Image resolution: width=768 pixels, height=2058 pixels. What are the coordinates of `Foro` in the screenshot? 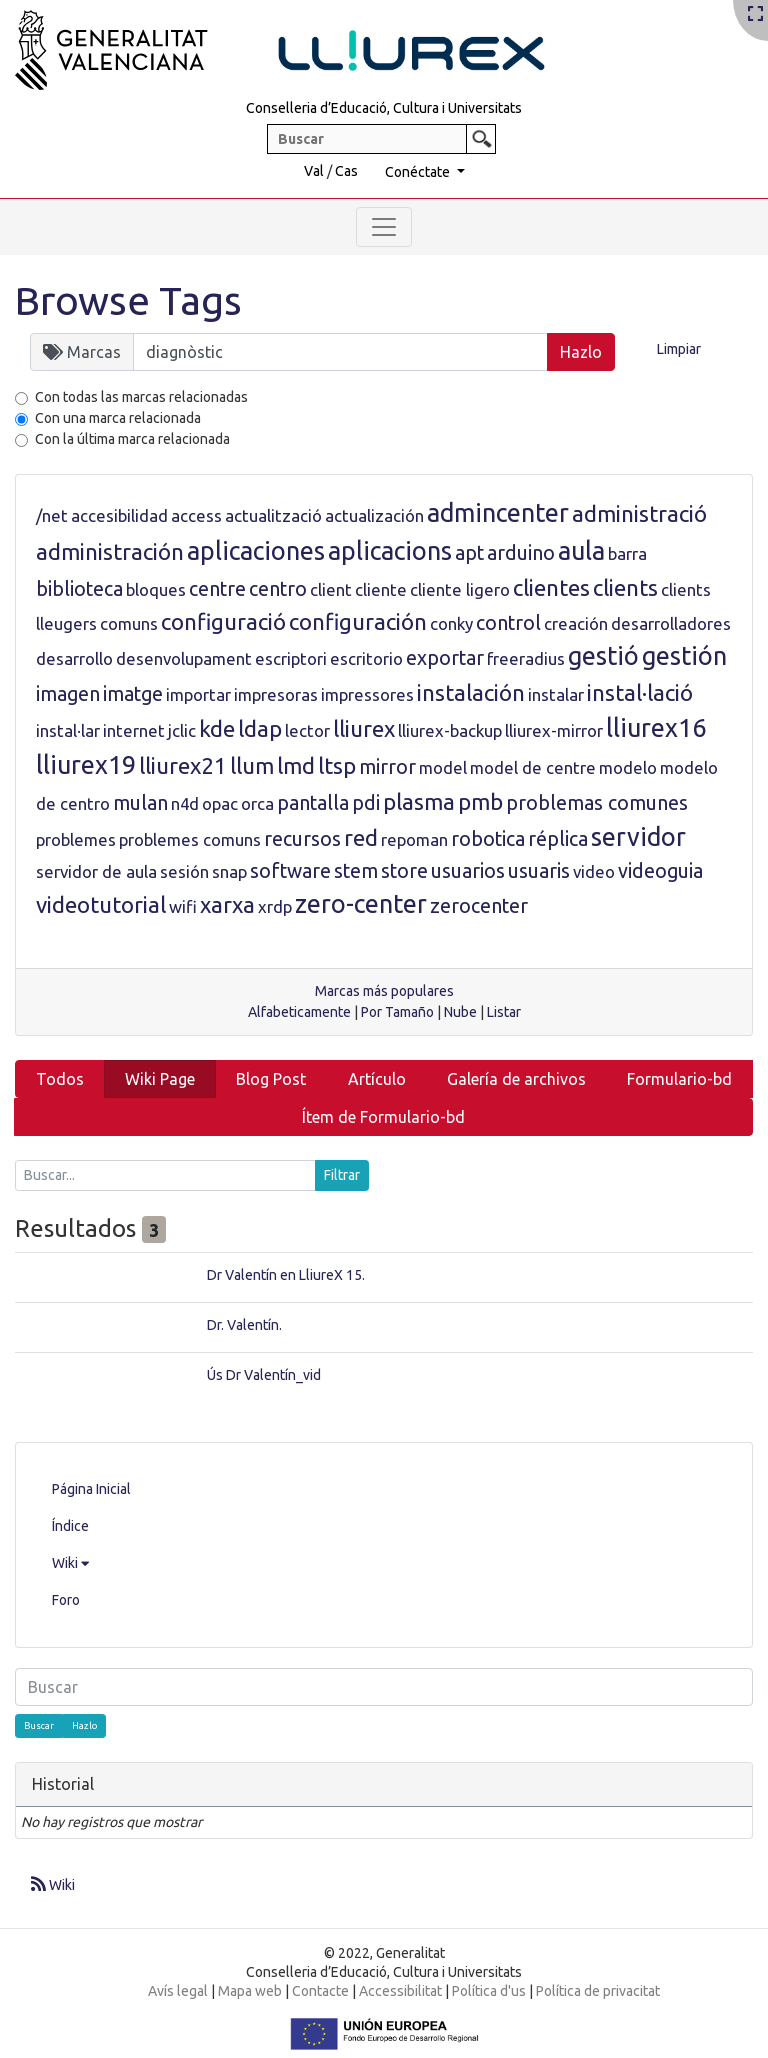 It's located at (66, 1600).